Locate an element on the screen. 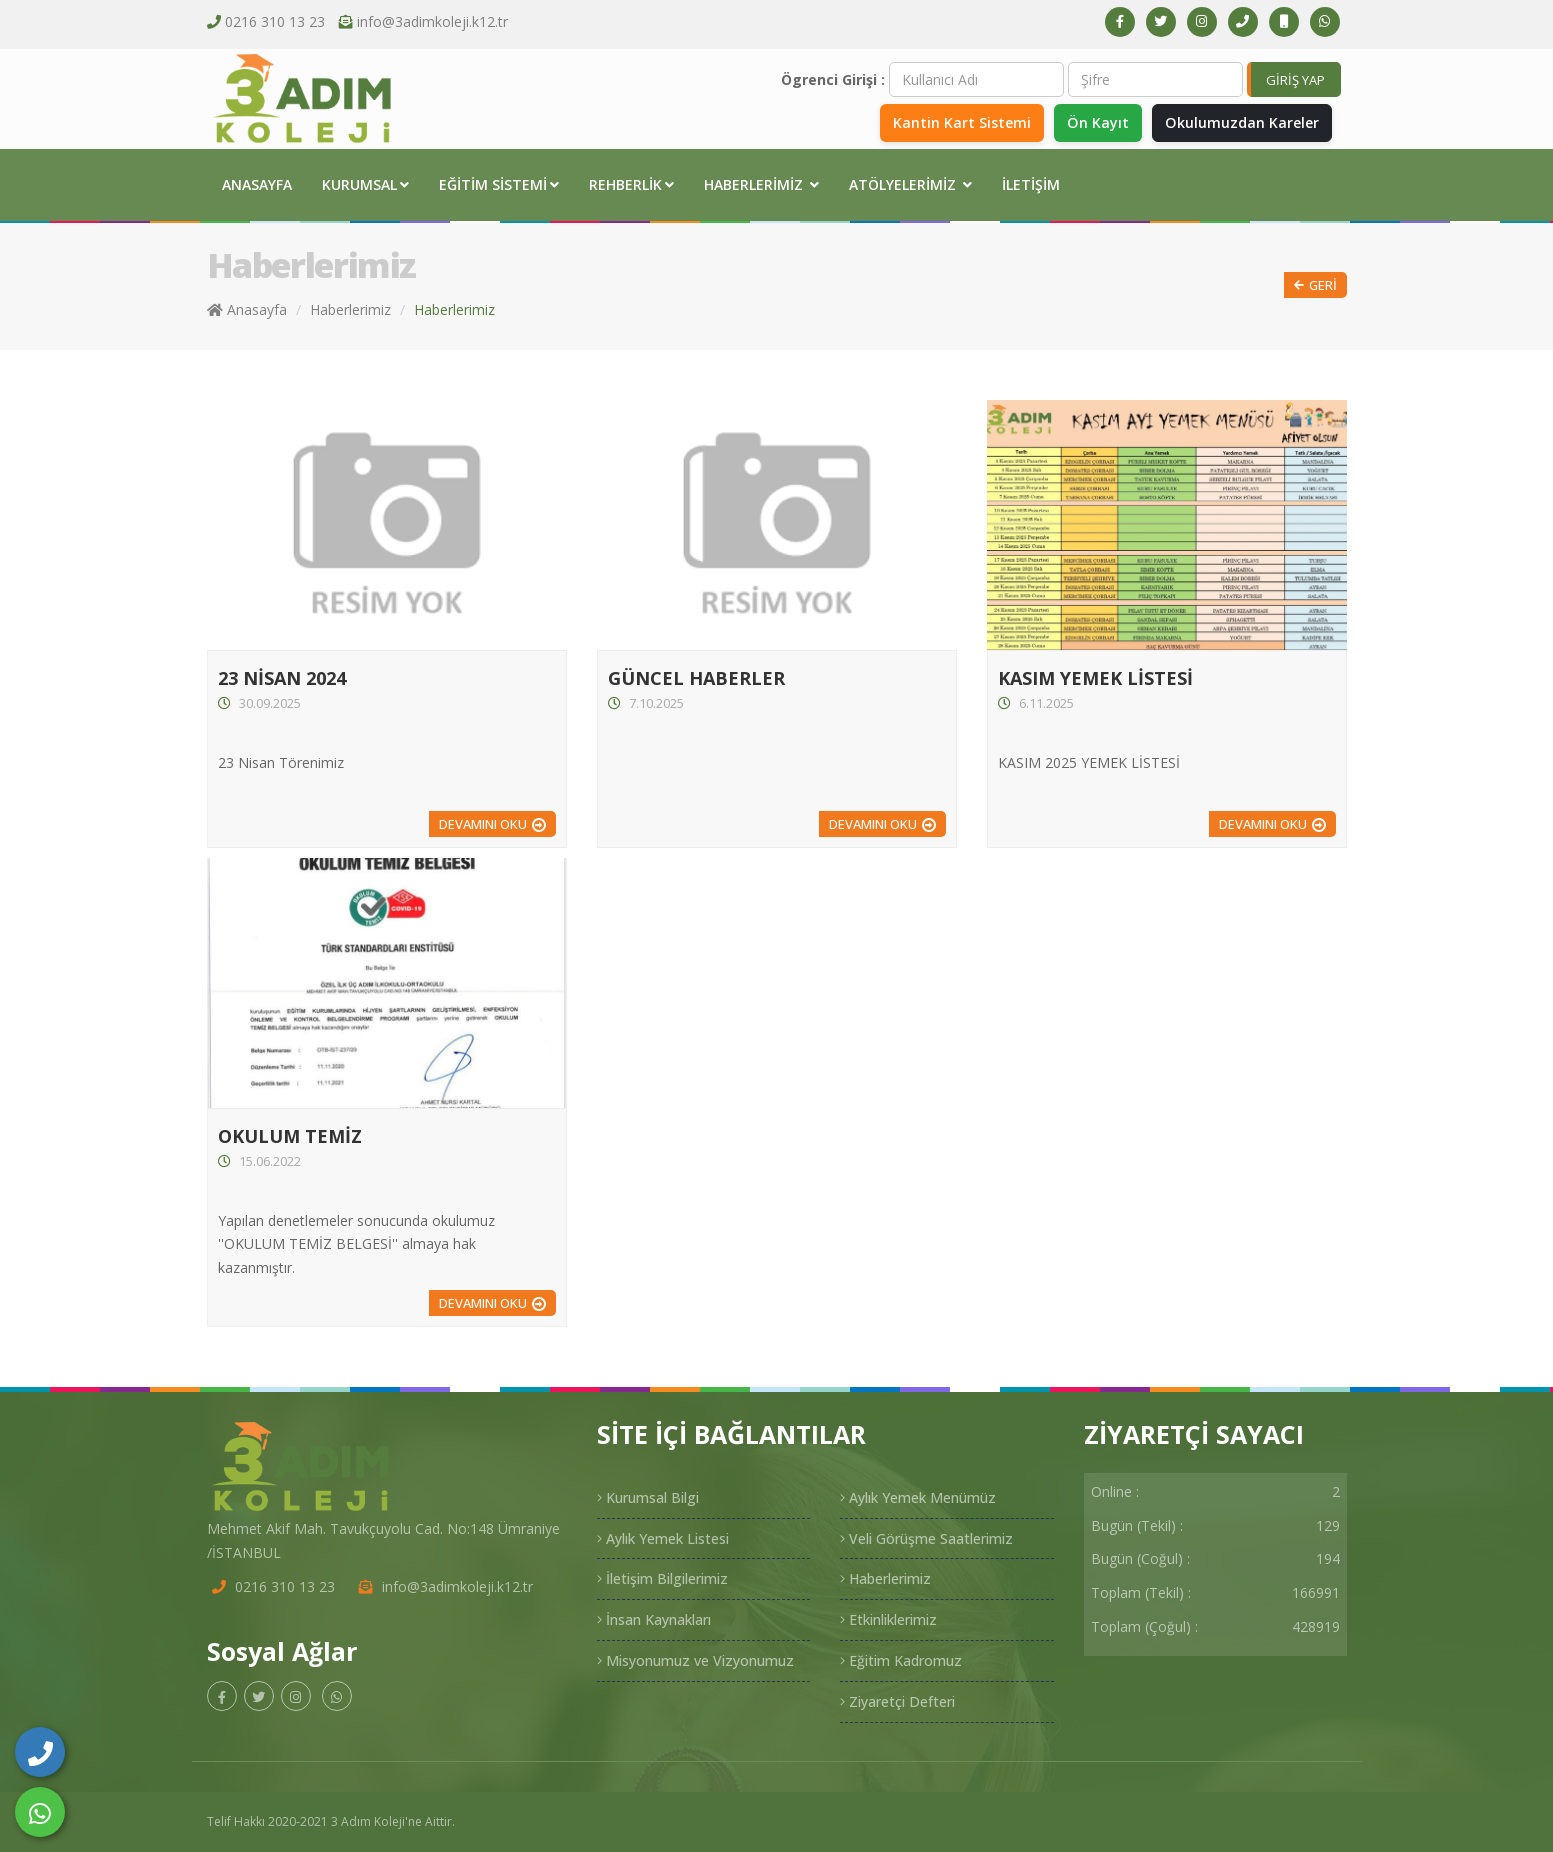 This screenshot has width=1553, height=1852. OKULUM TEMİZ is located at coordinates (290, 1136).